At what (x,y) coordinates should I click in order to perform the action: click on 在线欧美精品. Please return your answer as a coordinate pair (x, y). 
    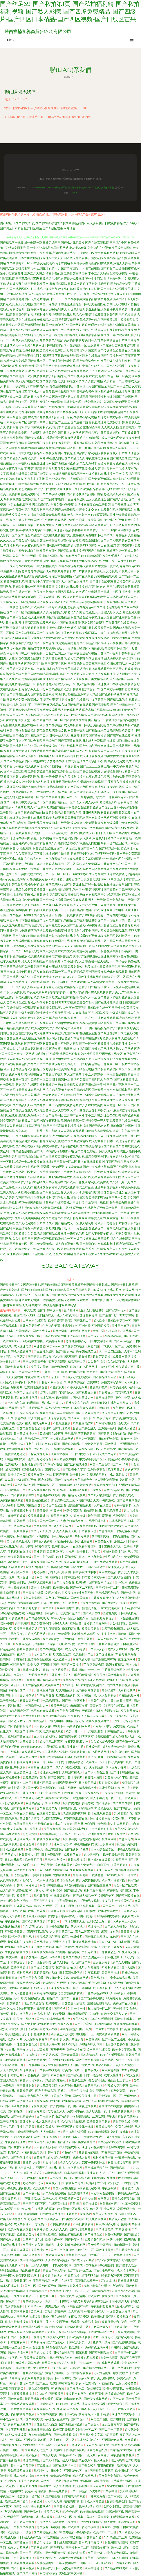
    Looking at the image, I should click on (79, 371).